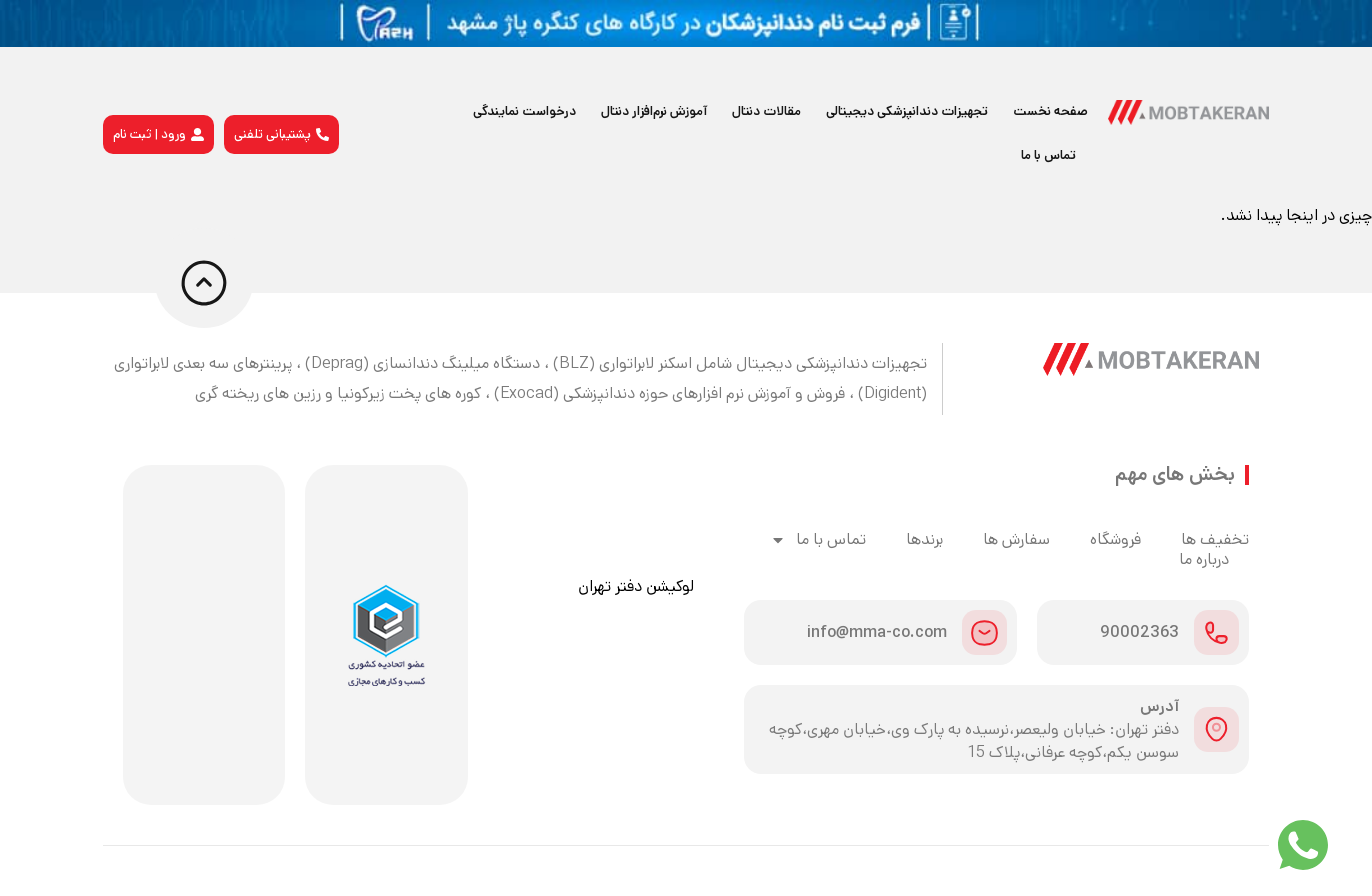 The width and height of the screenshot is (1372, 896). I want to click on تجهیزات دندانپزشکی دیجیتالی, so click(907, 111).